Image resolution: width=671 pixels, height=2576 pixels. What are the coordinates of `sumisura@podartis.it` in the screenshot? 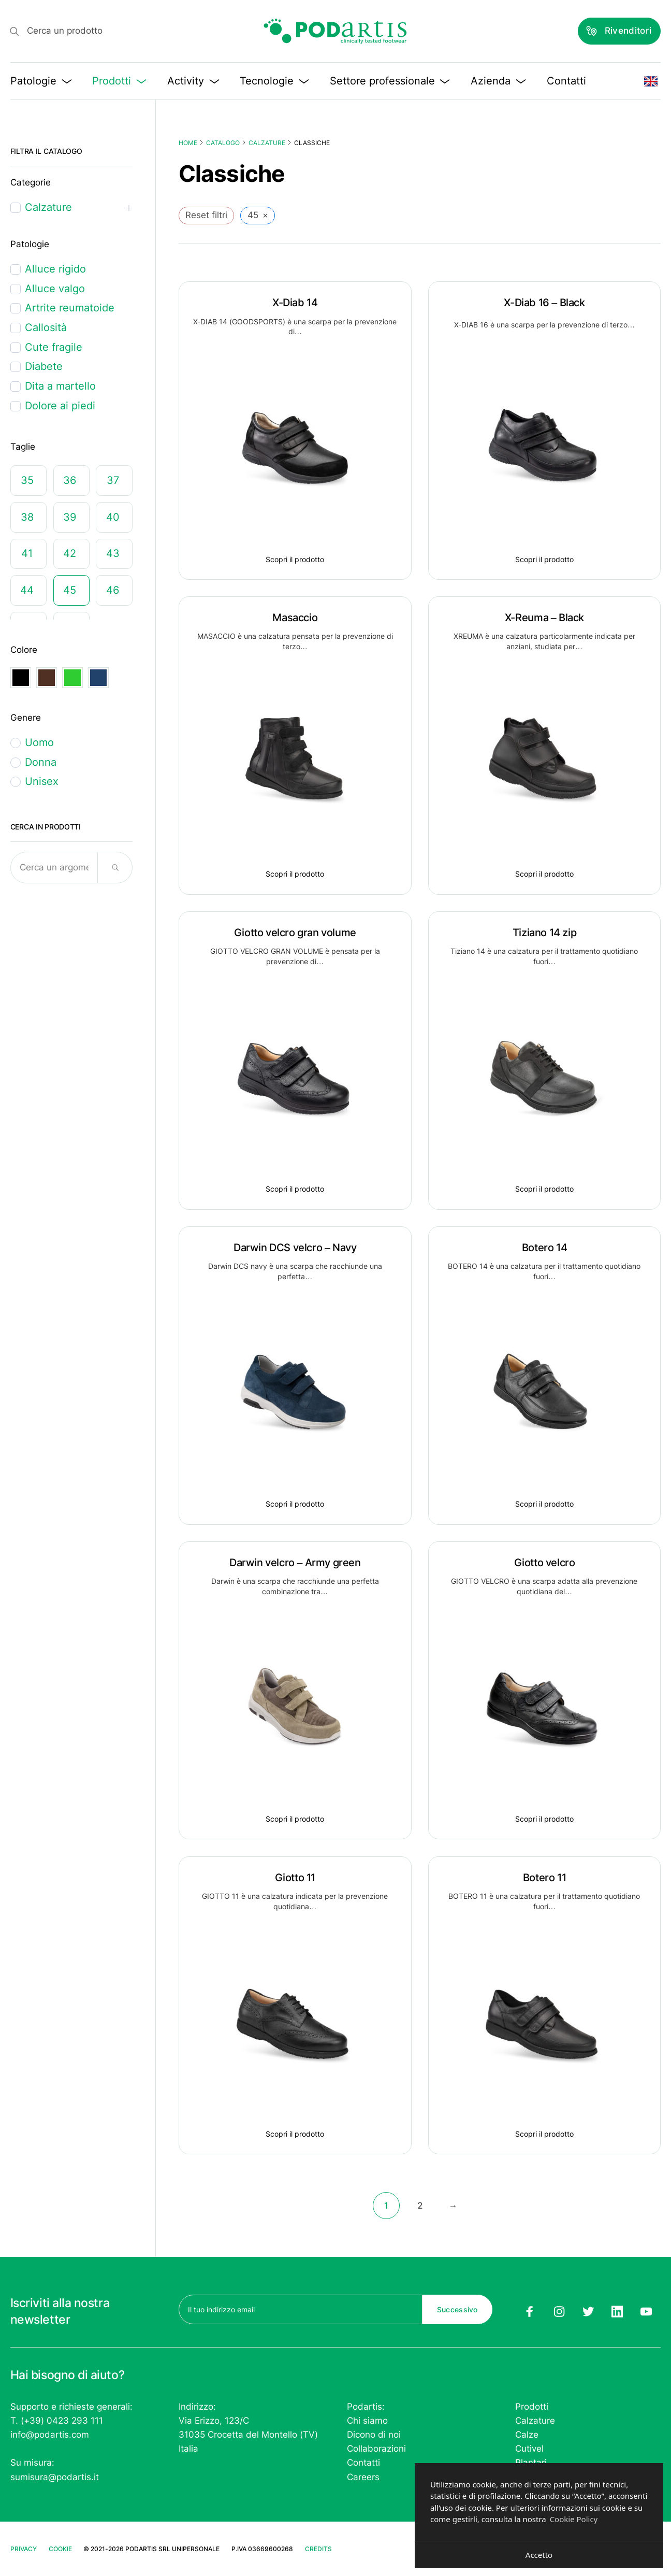 It's located at (54, 2477).